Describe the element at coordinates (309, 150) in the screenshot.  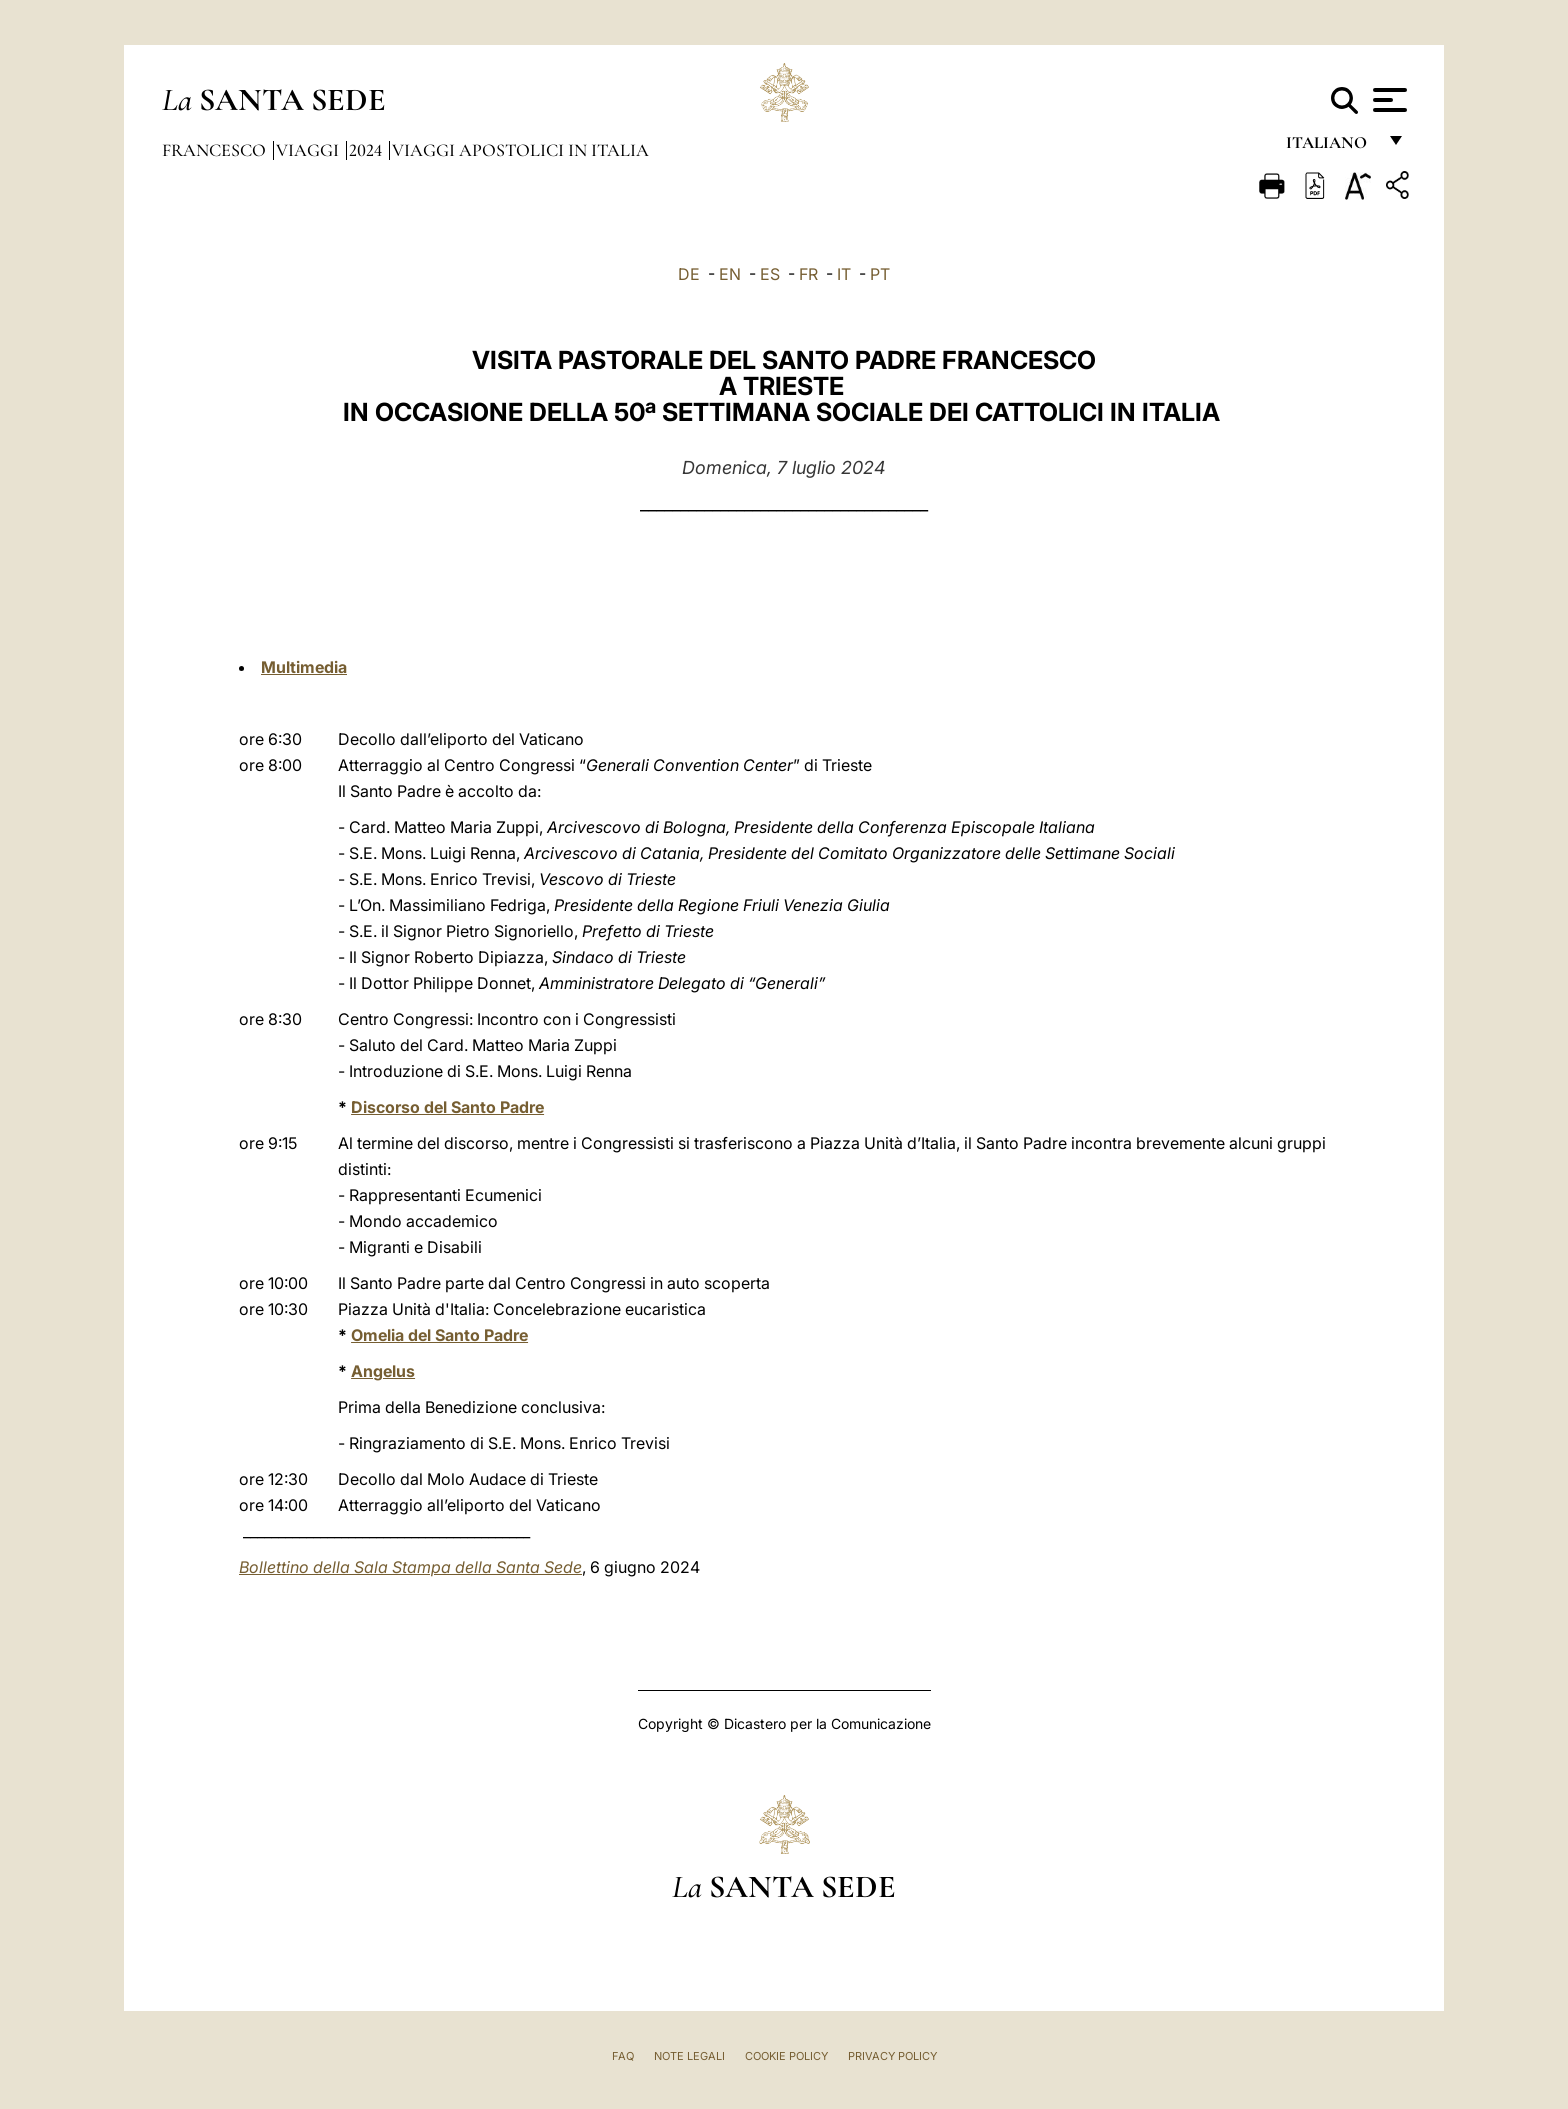
I see `Viaggi` at that location.